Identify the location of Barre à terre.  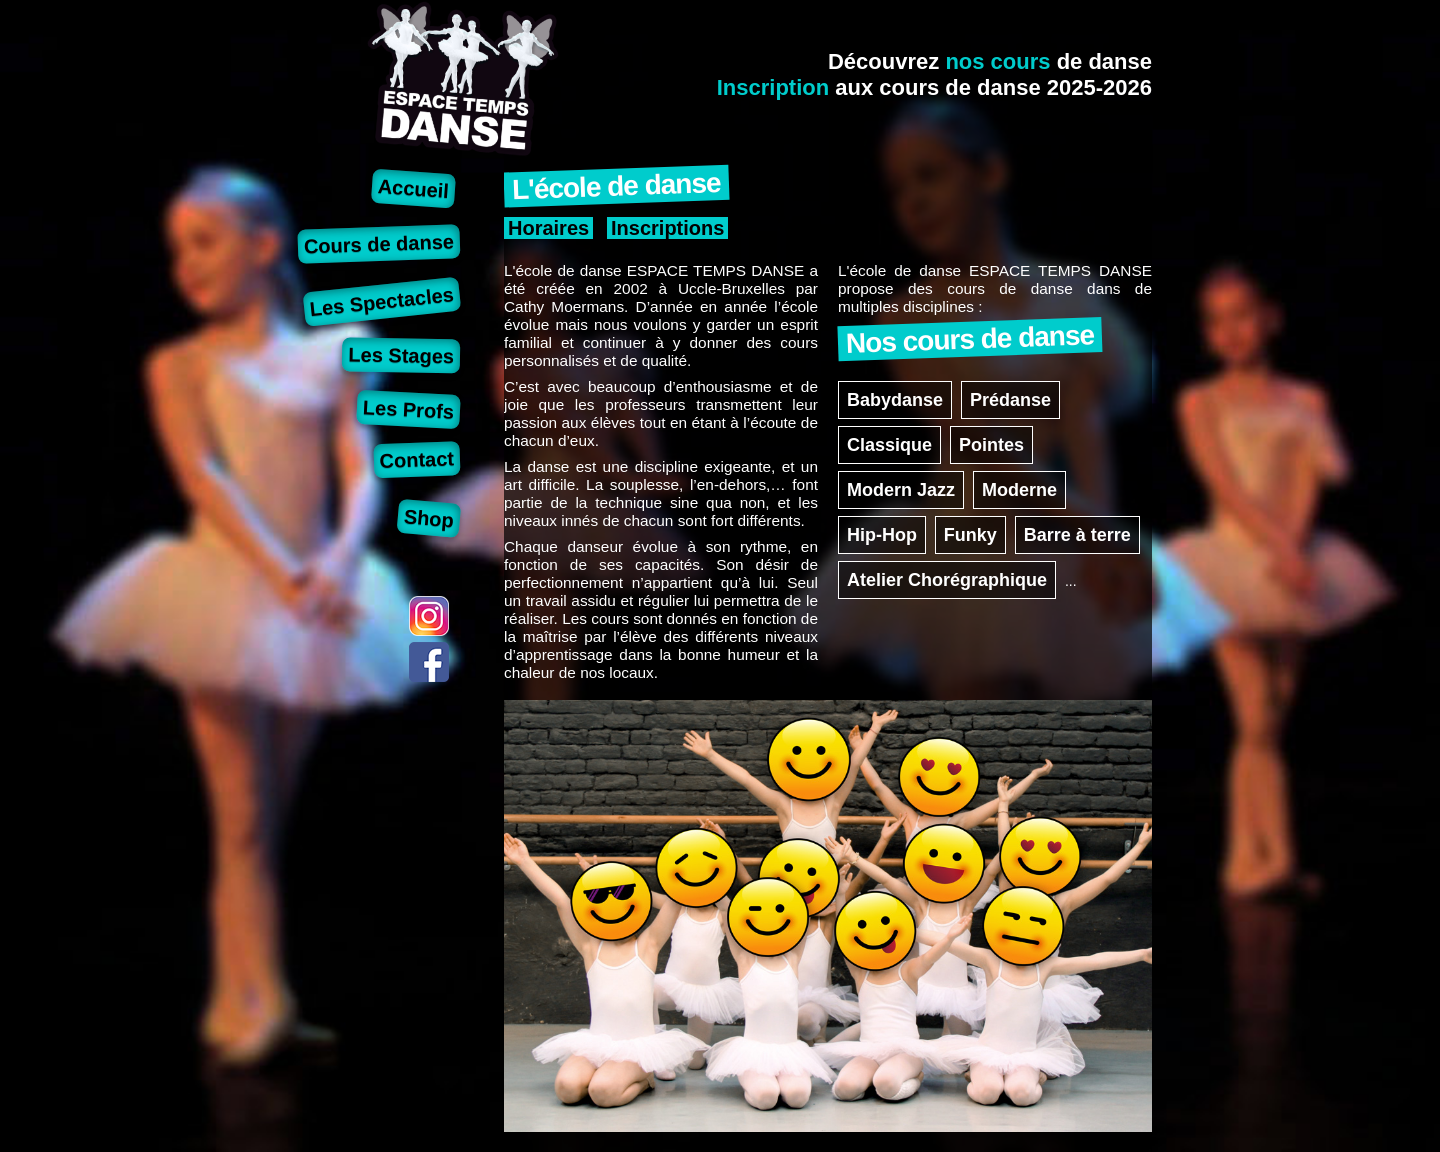
(1077, 535).